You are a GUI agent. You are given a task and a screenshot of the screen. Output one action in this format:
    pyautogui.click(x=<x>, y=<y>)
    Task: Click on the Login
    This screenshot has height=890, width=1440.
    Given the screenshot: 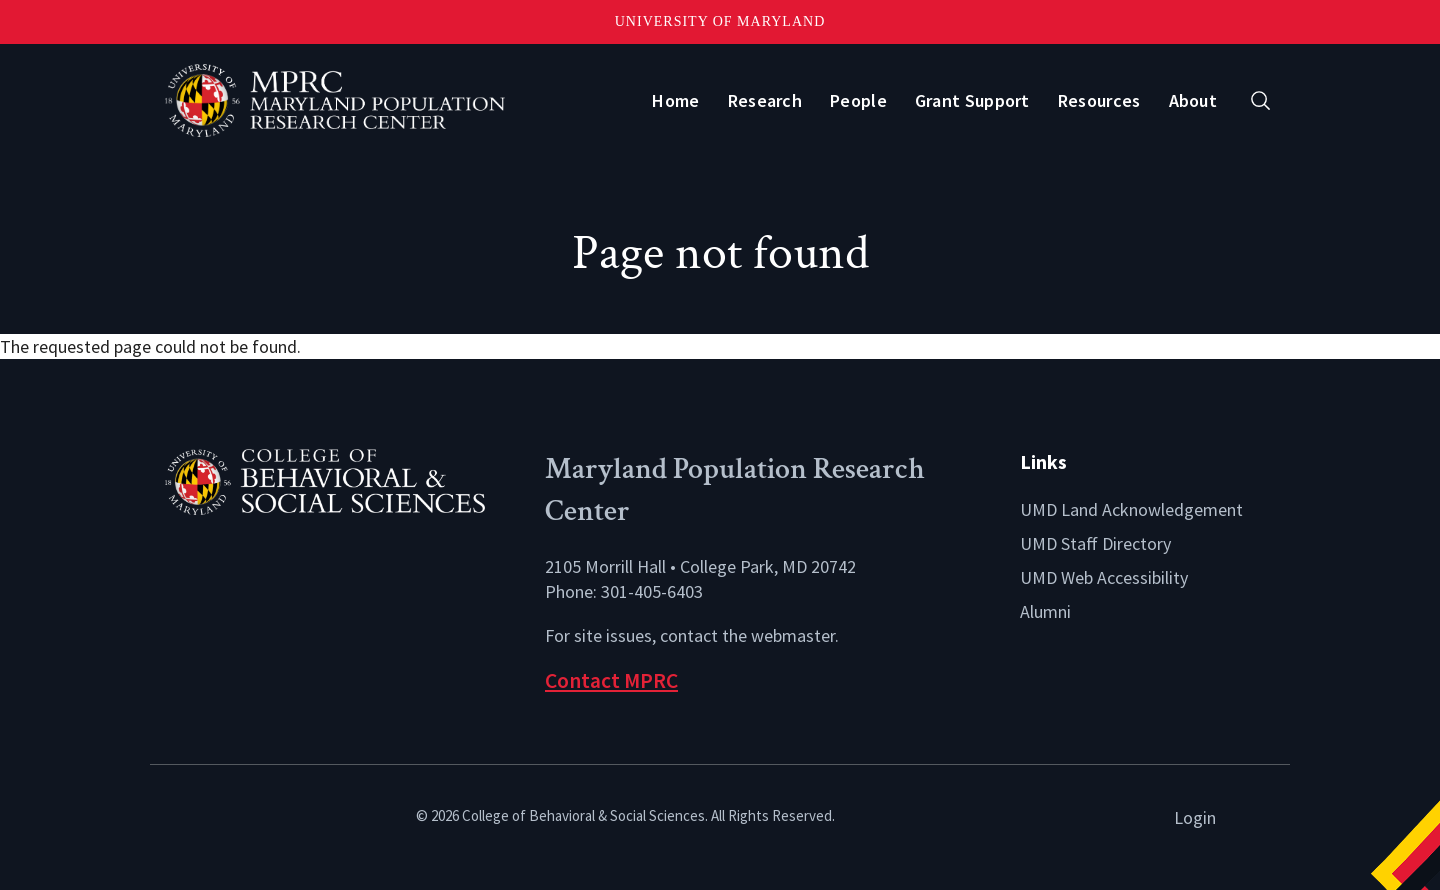 What is the action you would take?
    pyautogui.click(x=1195, y=817)
    